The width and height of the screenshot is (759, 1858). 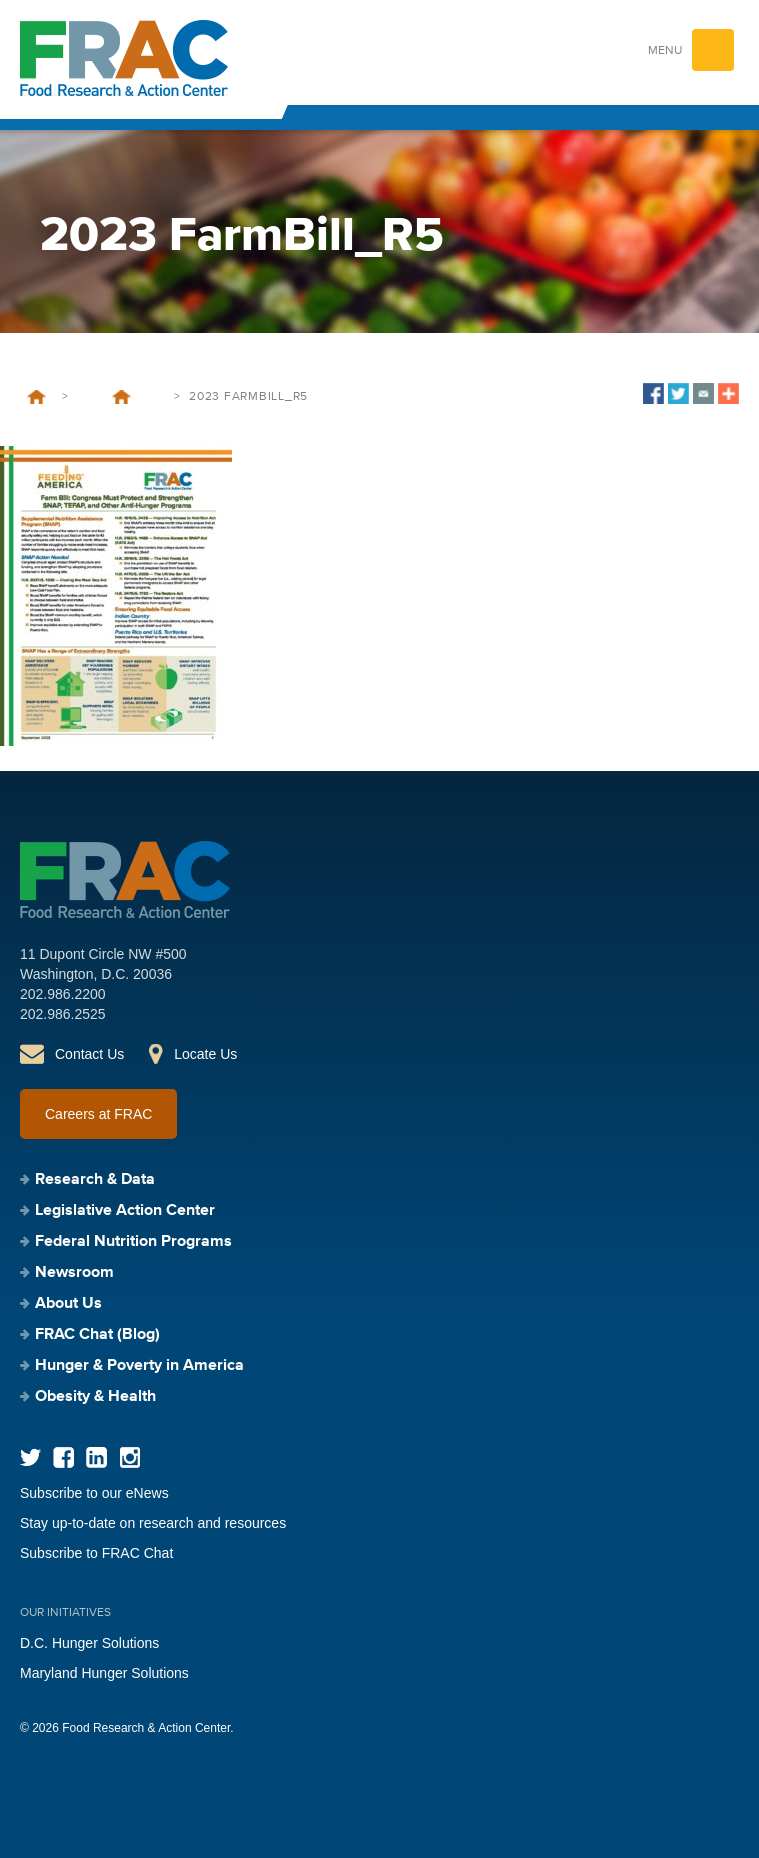 I want to click on Legislative Action Center, so click(x=125, y=1211).